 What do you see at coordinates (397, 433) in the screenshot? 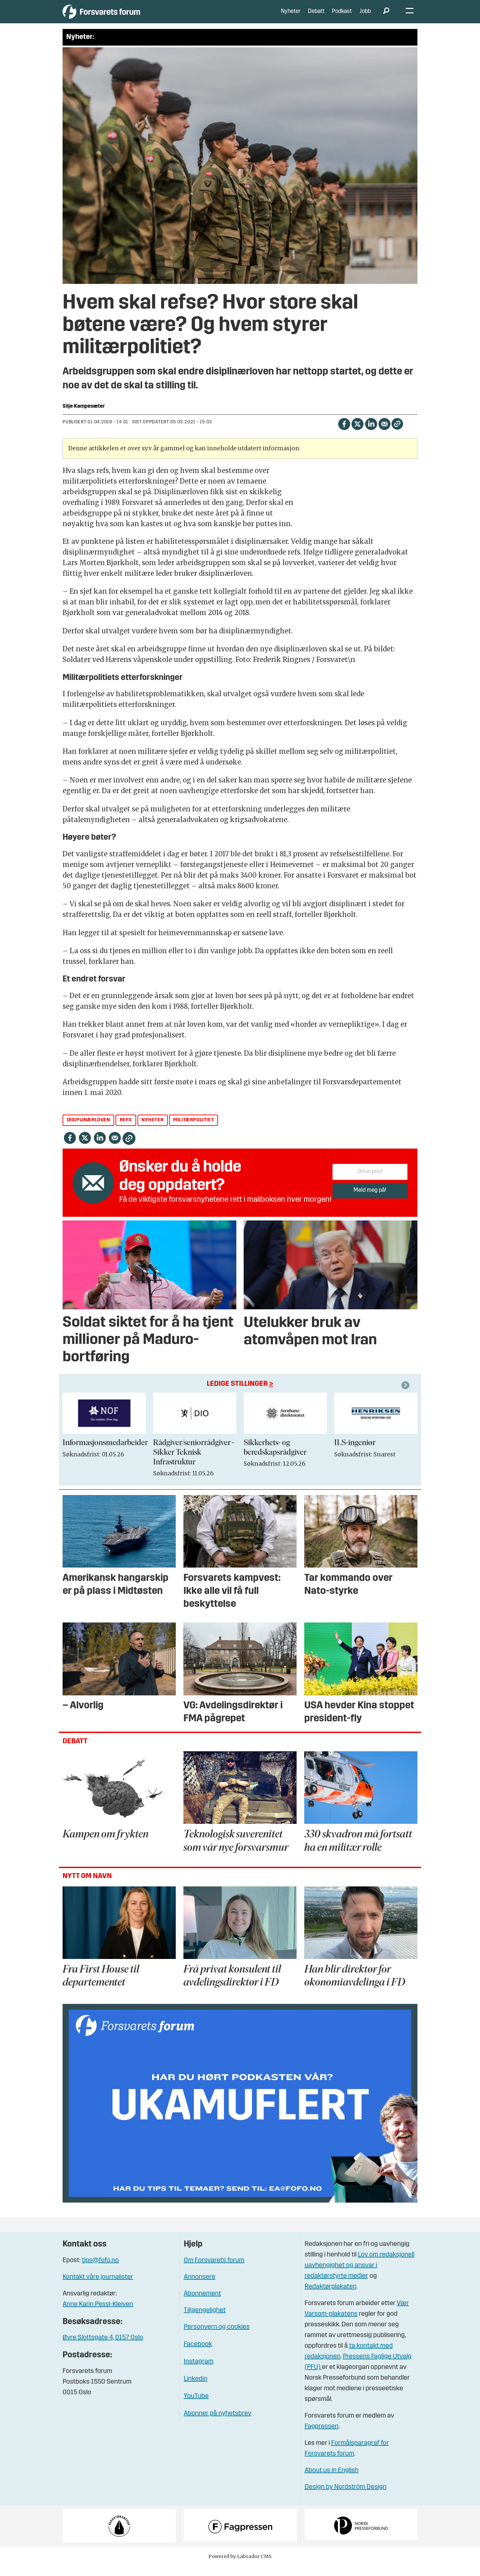
I see `[Kopier lenke]` at bounding box center [397, 433].